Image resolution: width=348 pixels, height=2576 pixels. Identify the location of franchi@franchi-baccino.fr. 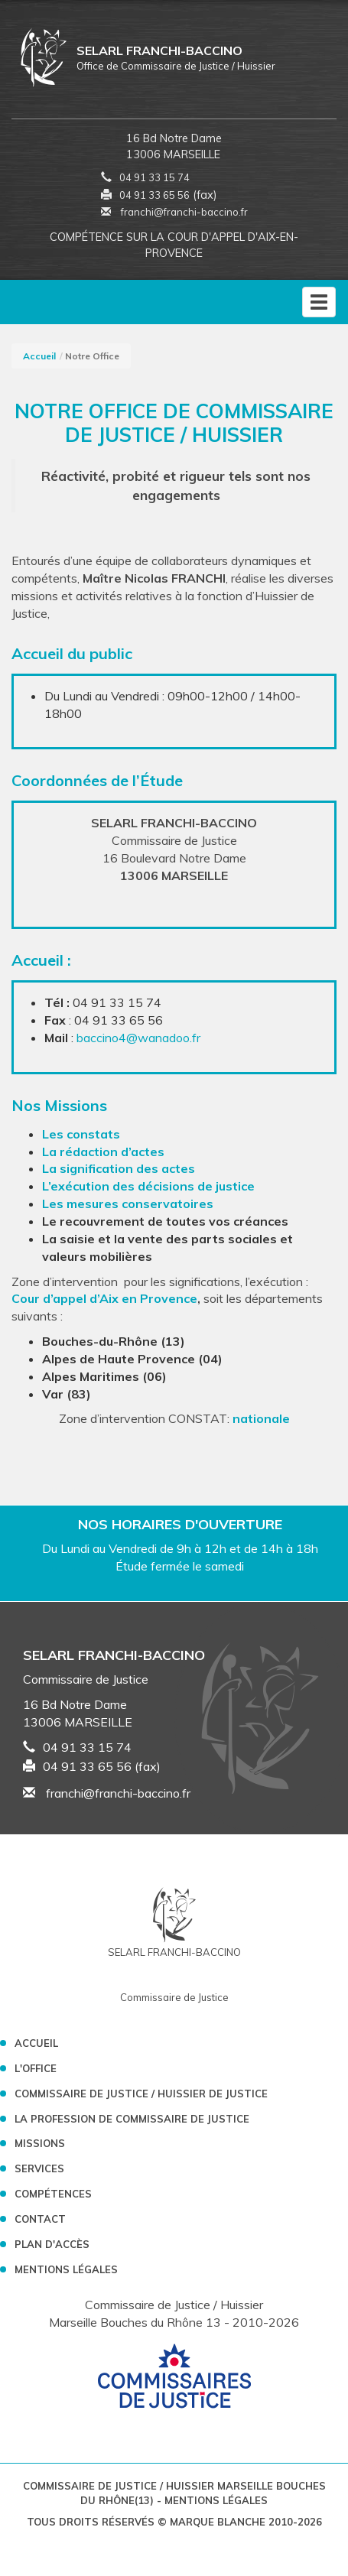
(174, 212).